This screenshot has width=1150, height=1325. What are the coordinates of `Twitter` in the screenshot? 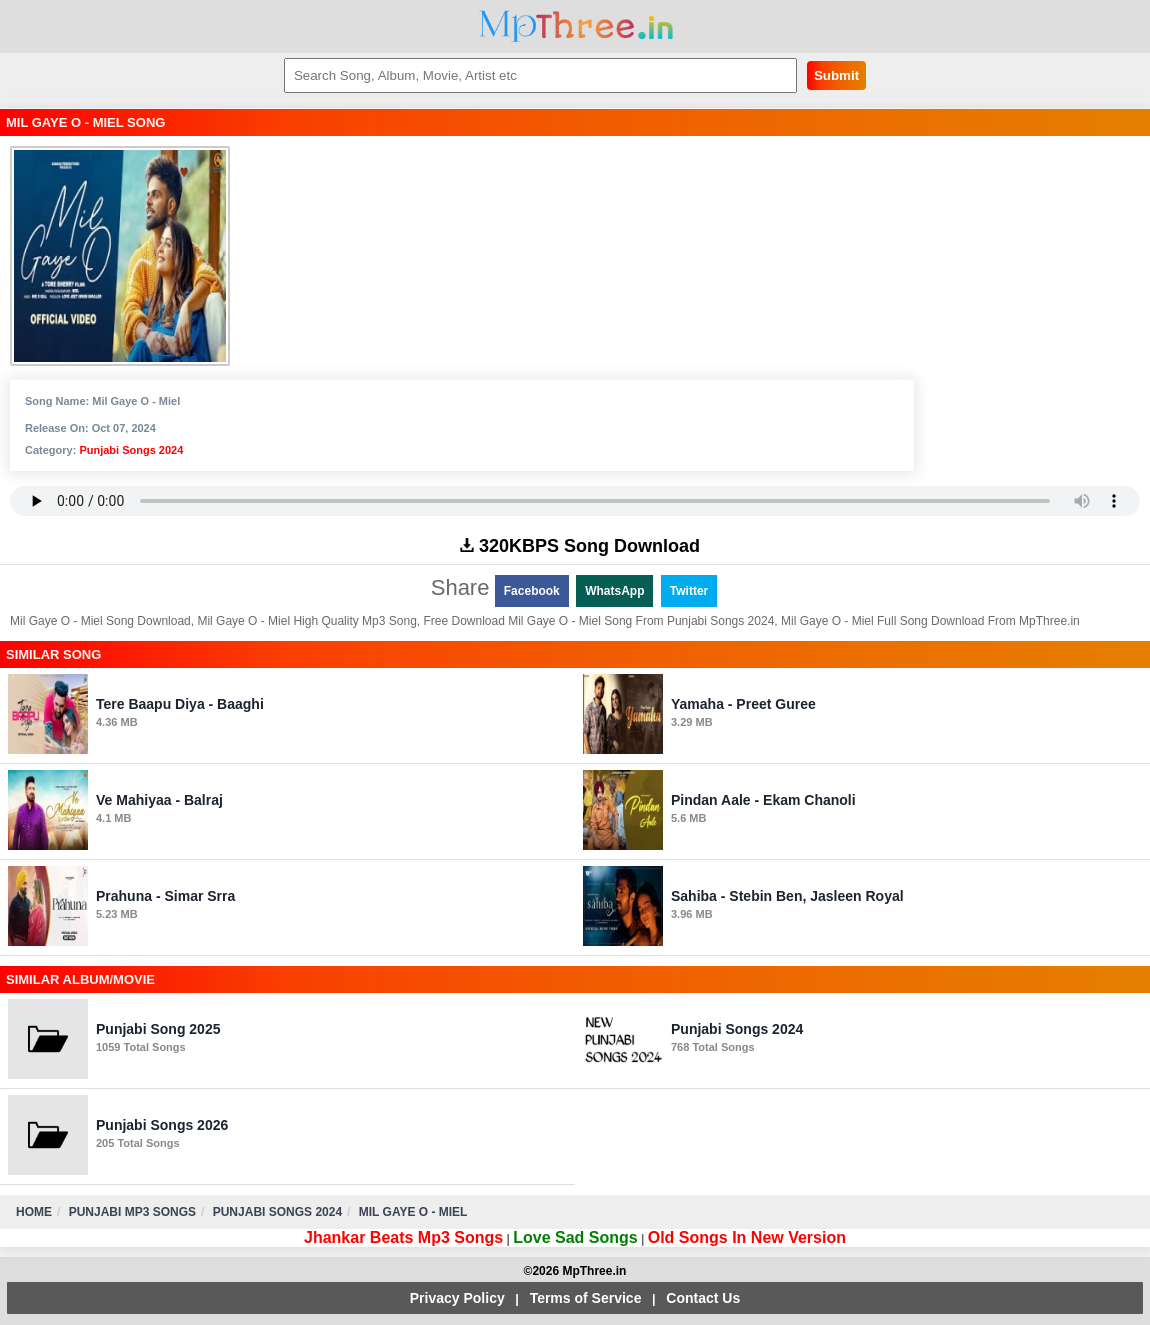 It's located at (689, 591).